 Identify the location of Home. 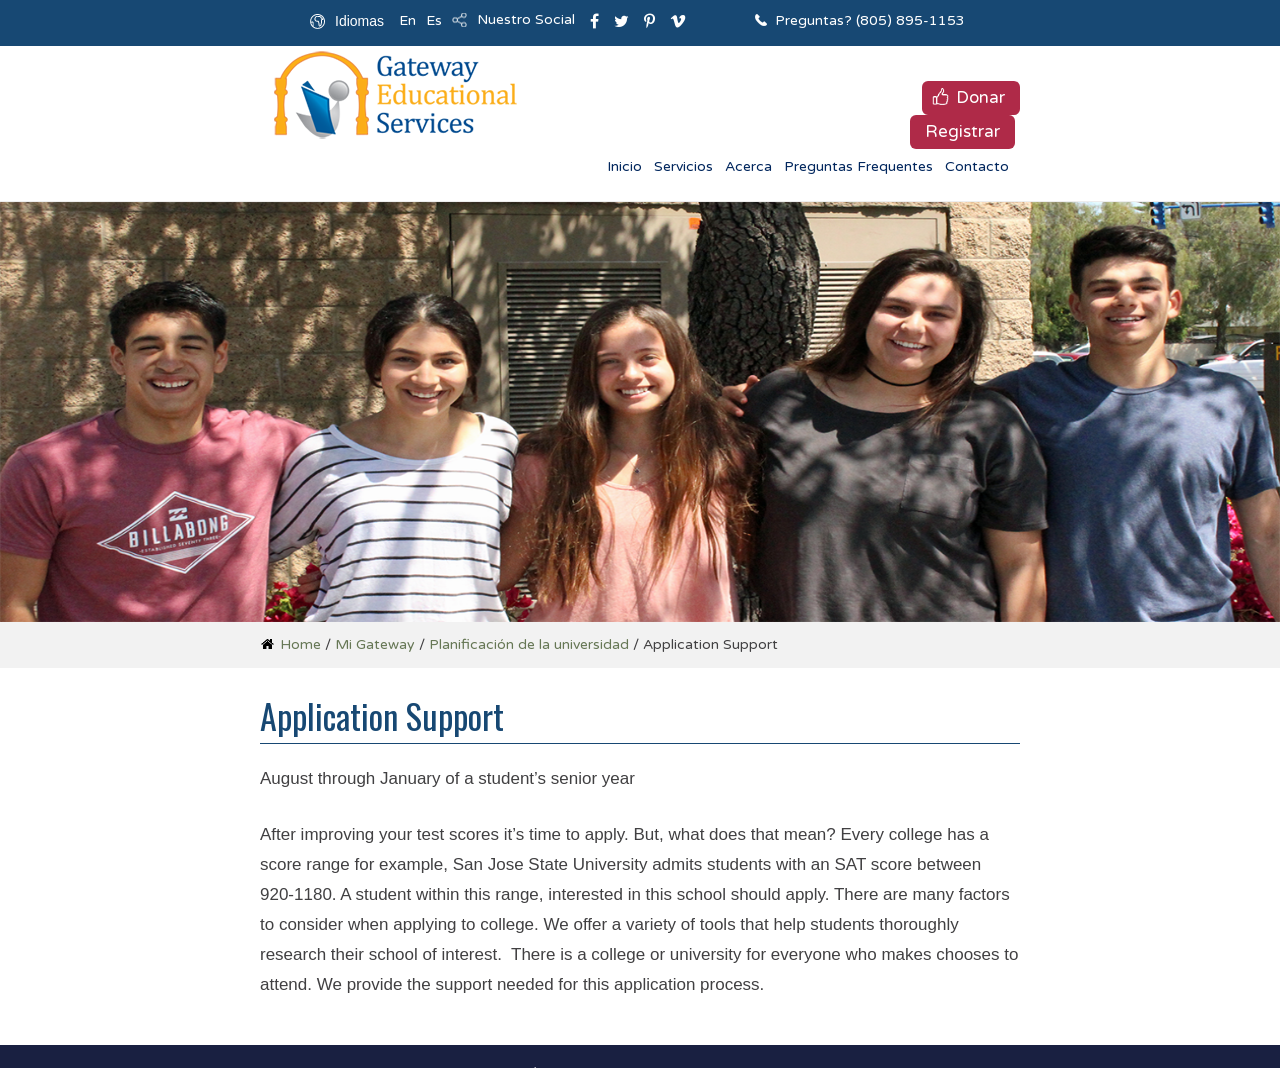
(300, 644).